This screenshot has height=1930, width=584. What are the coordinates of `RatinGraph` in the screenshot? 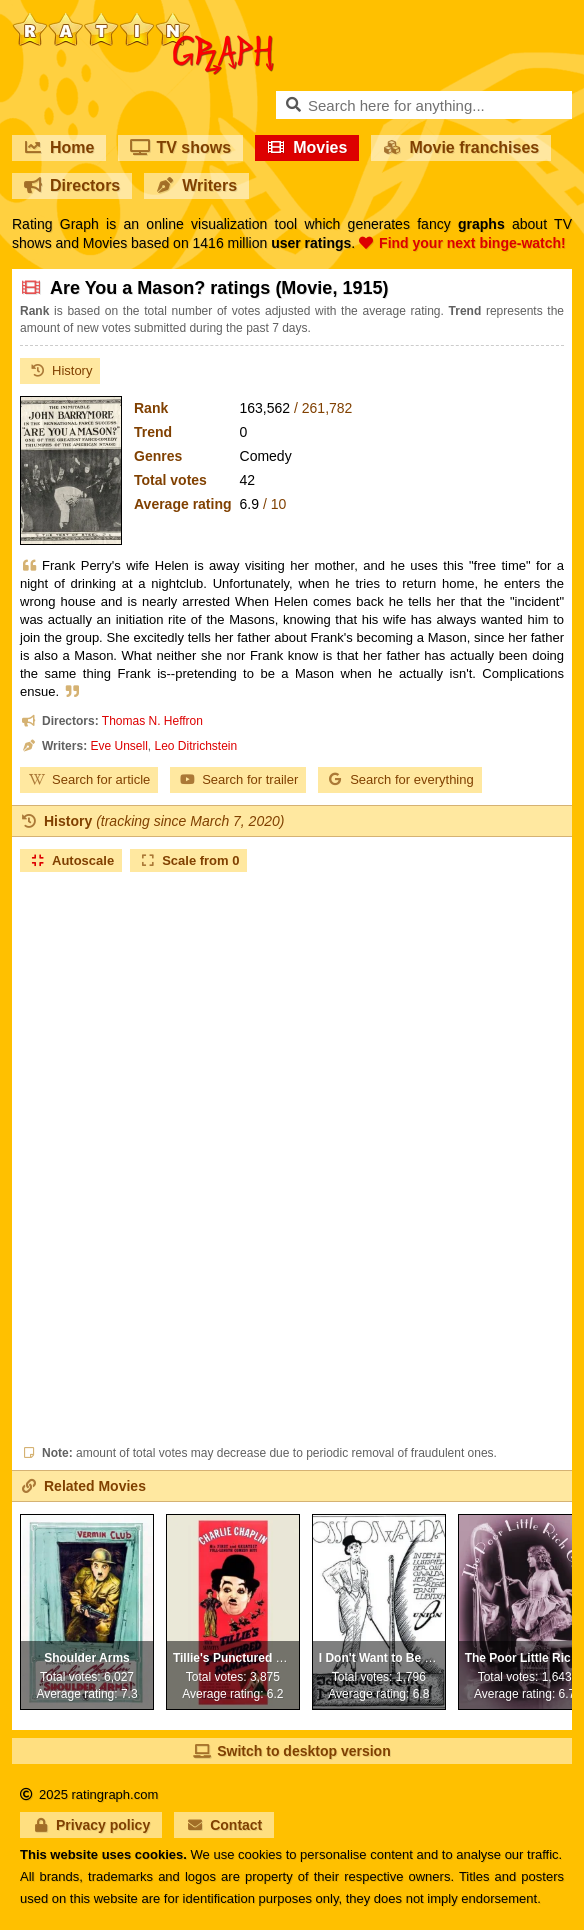 It's located at (143, 20).